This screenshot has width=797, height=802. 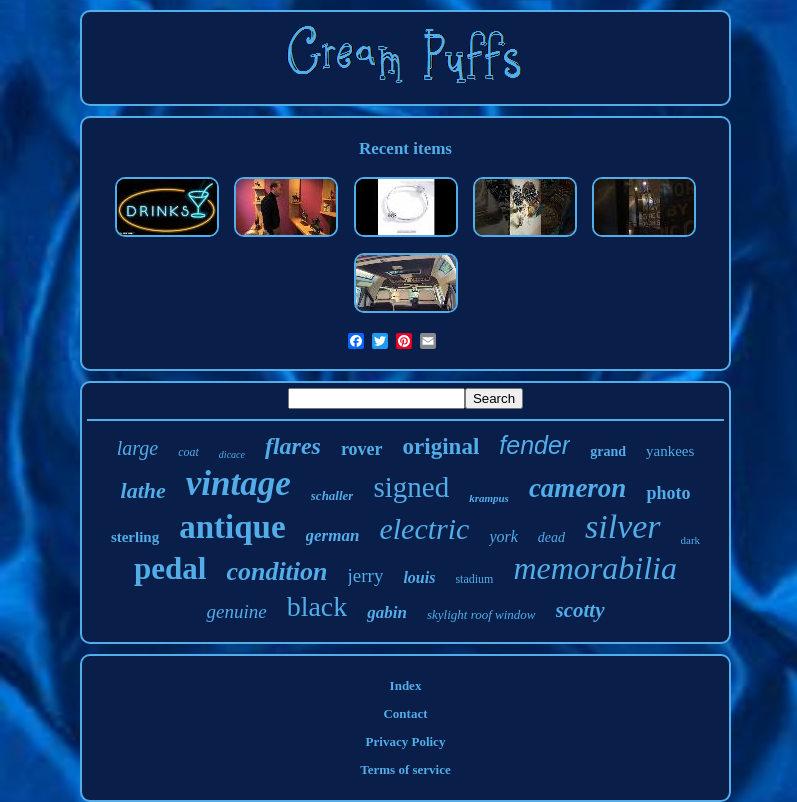 I want to click on schaller, so click(x=332, y=495).